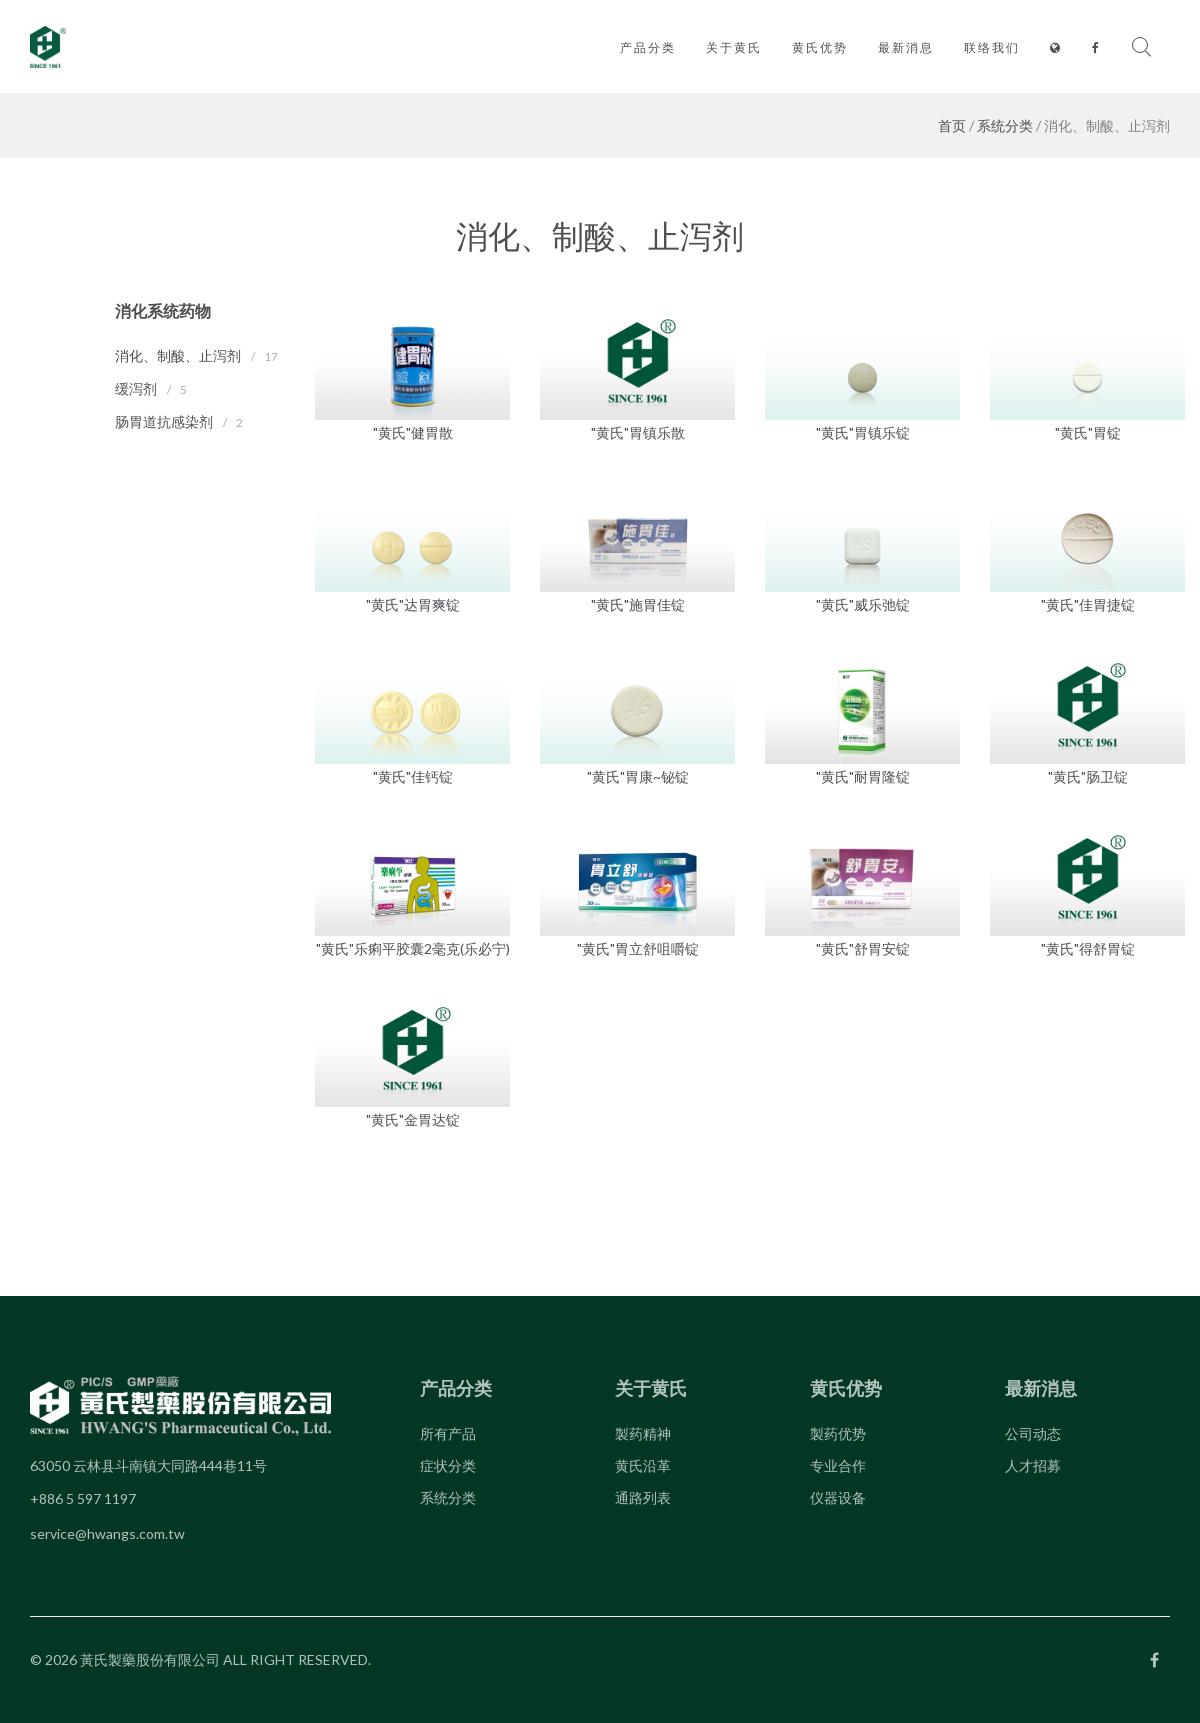 The image size is (1200, 1723). What do you see at coordinates (992, 47) in the screenshot?
I see `联络我们` at bounding box center [992, 47].